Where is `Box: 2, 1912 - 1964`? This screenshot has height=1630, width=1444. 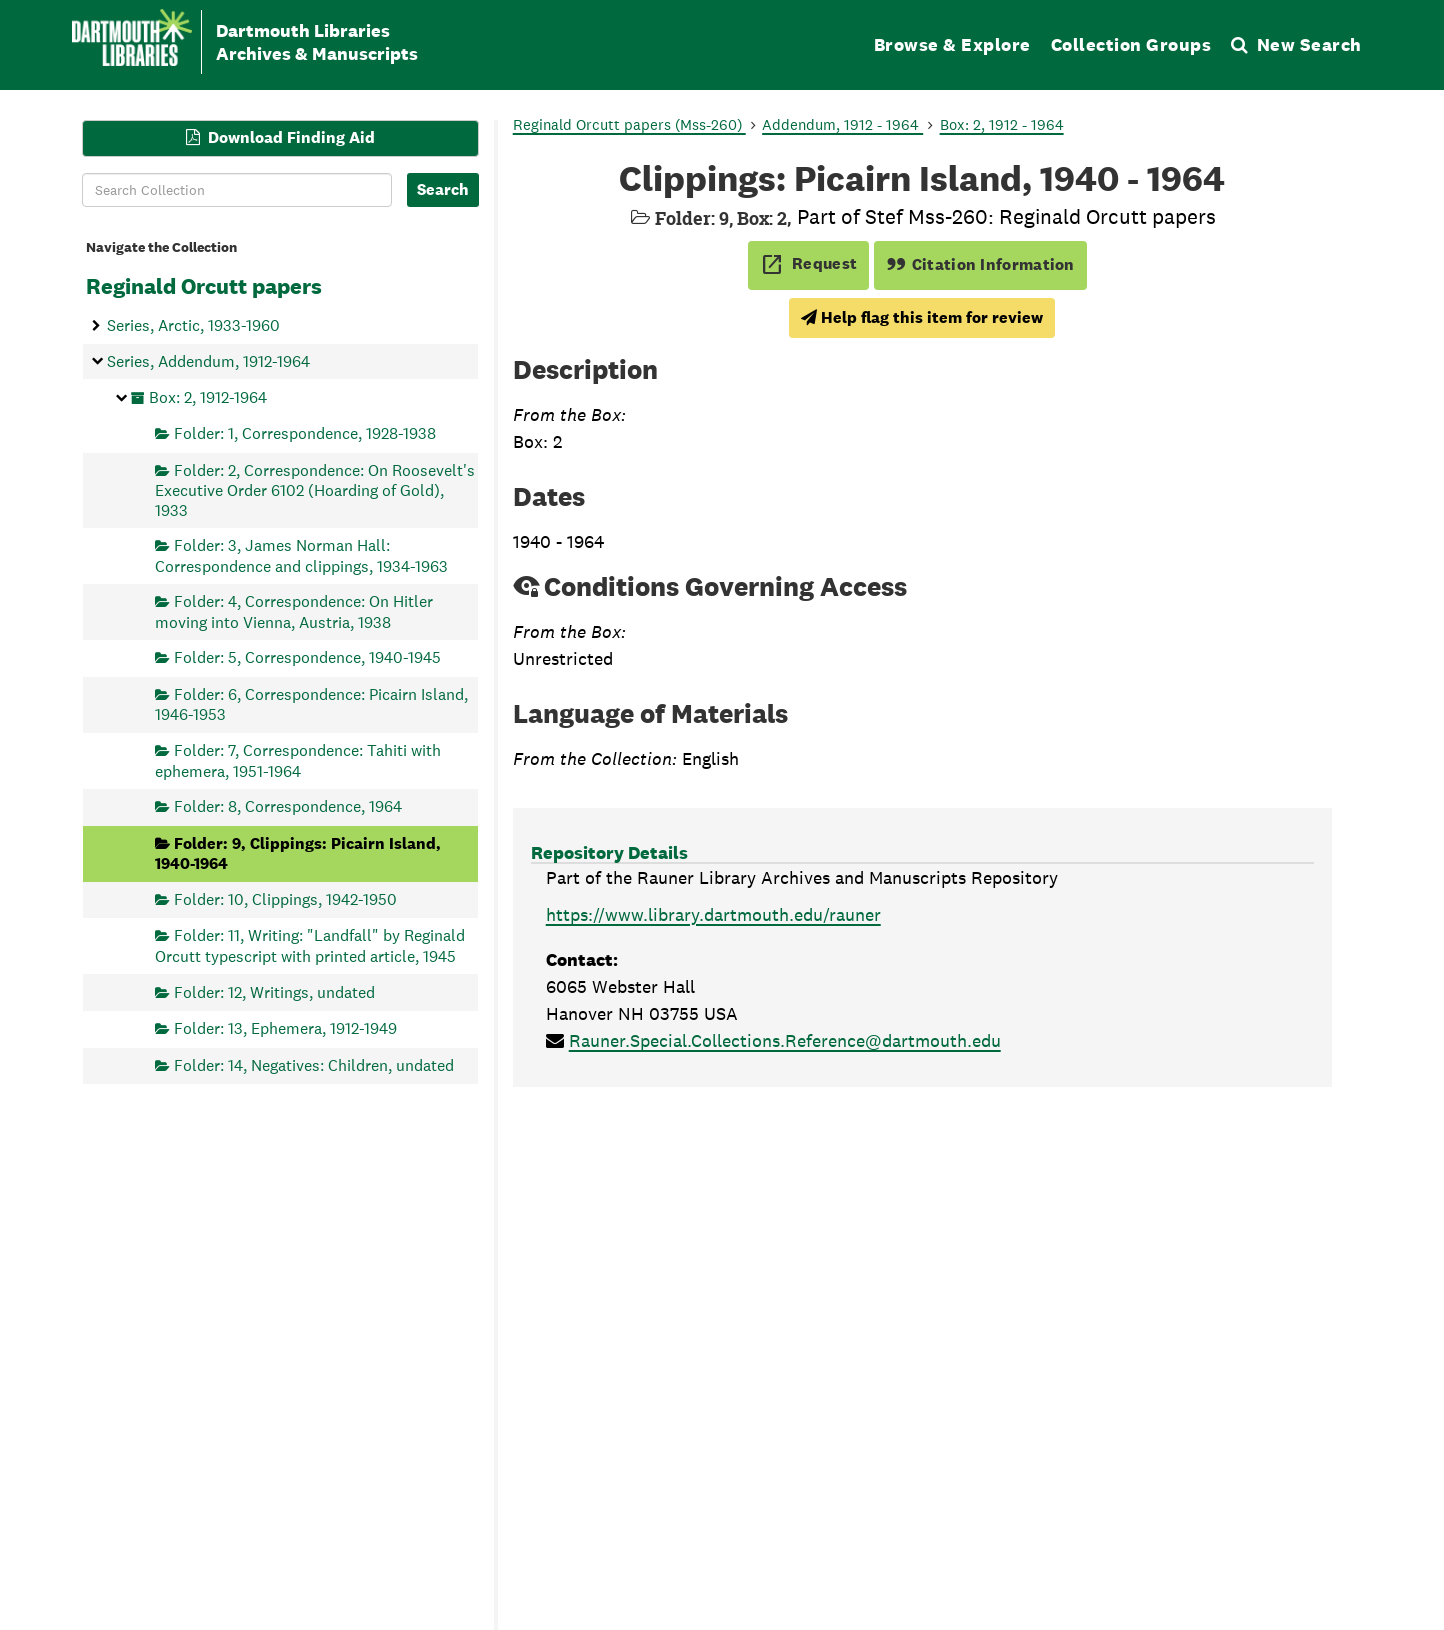
Box: 2, 1912 - 1964 is located at coordinates (1002, 124).